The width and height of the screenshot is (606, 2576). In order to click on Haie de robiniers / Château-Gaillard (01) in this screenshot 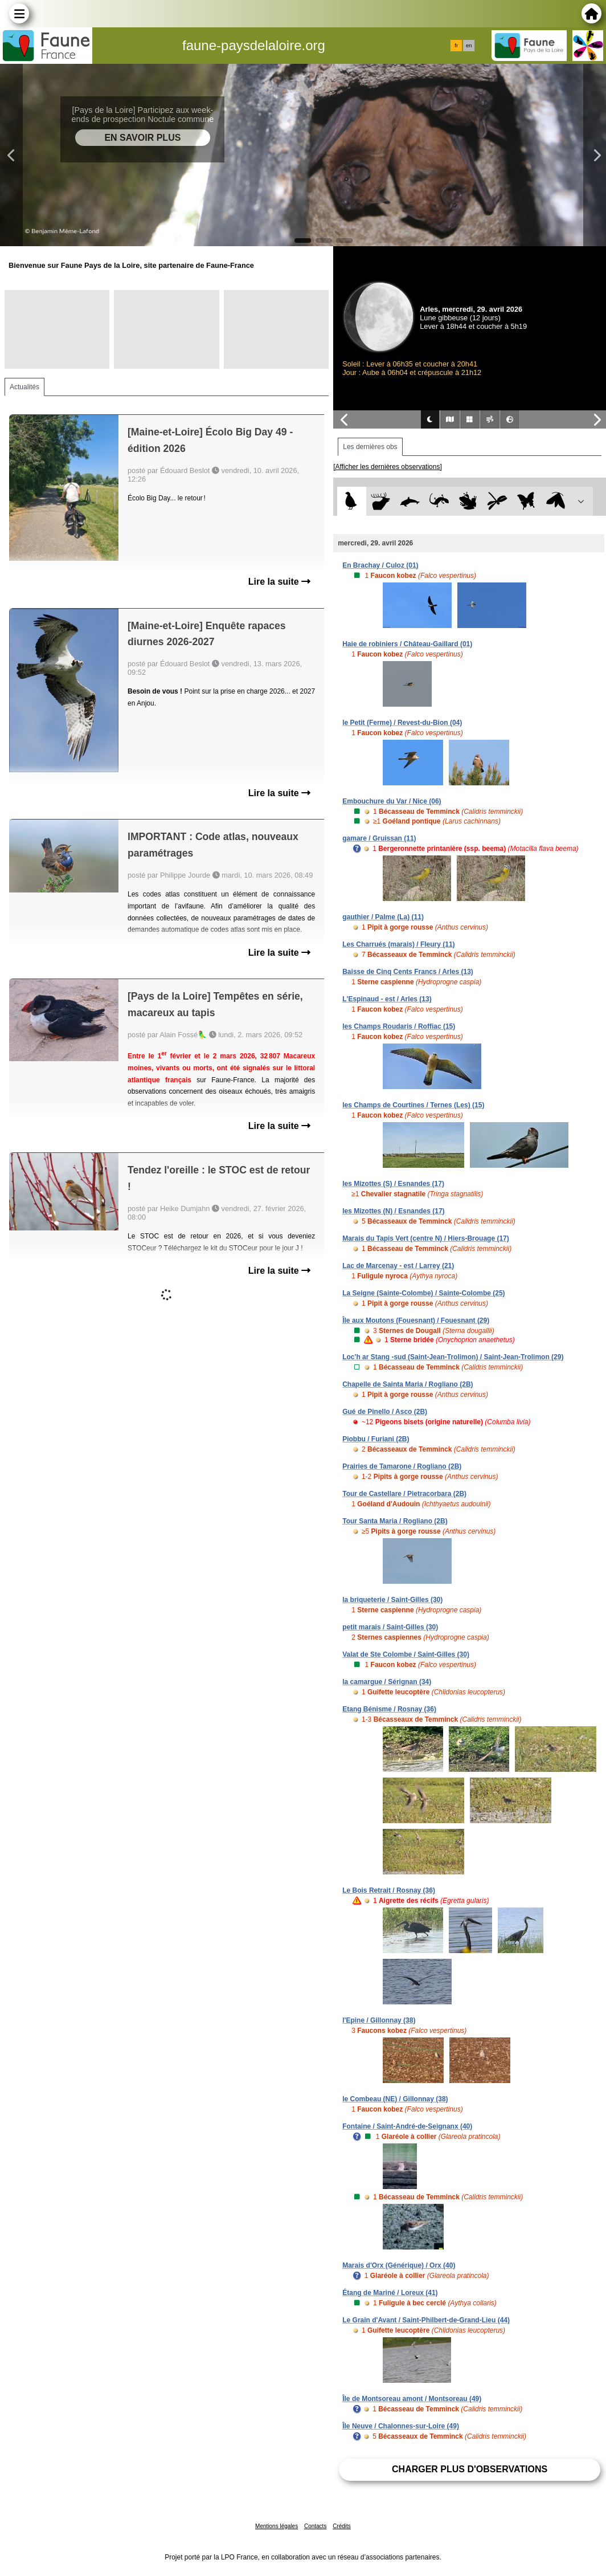, I will do `click(407, 644)`.